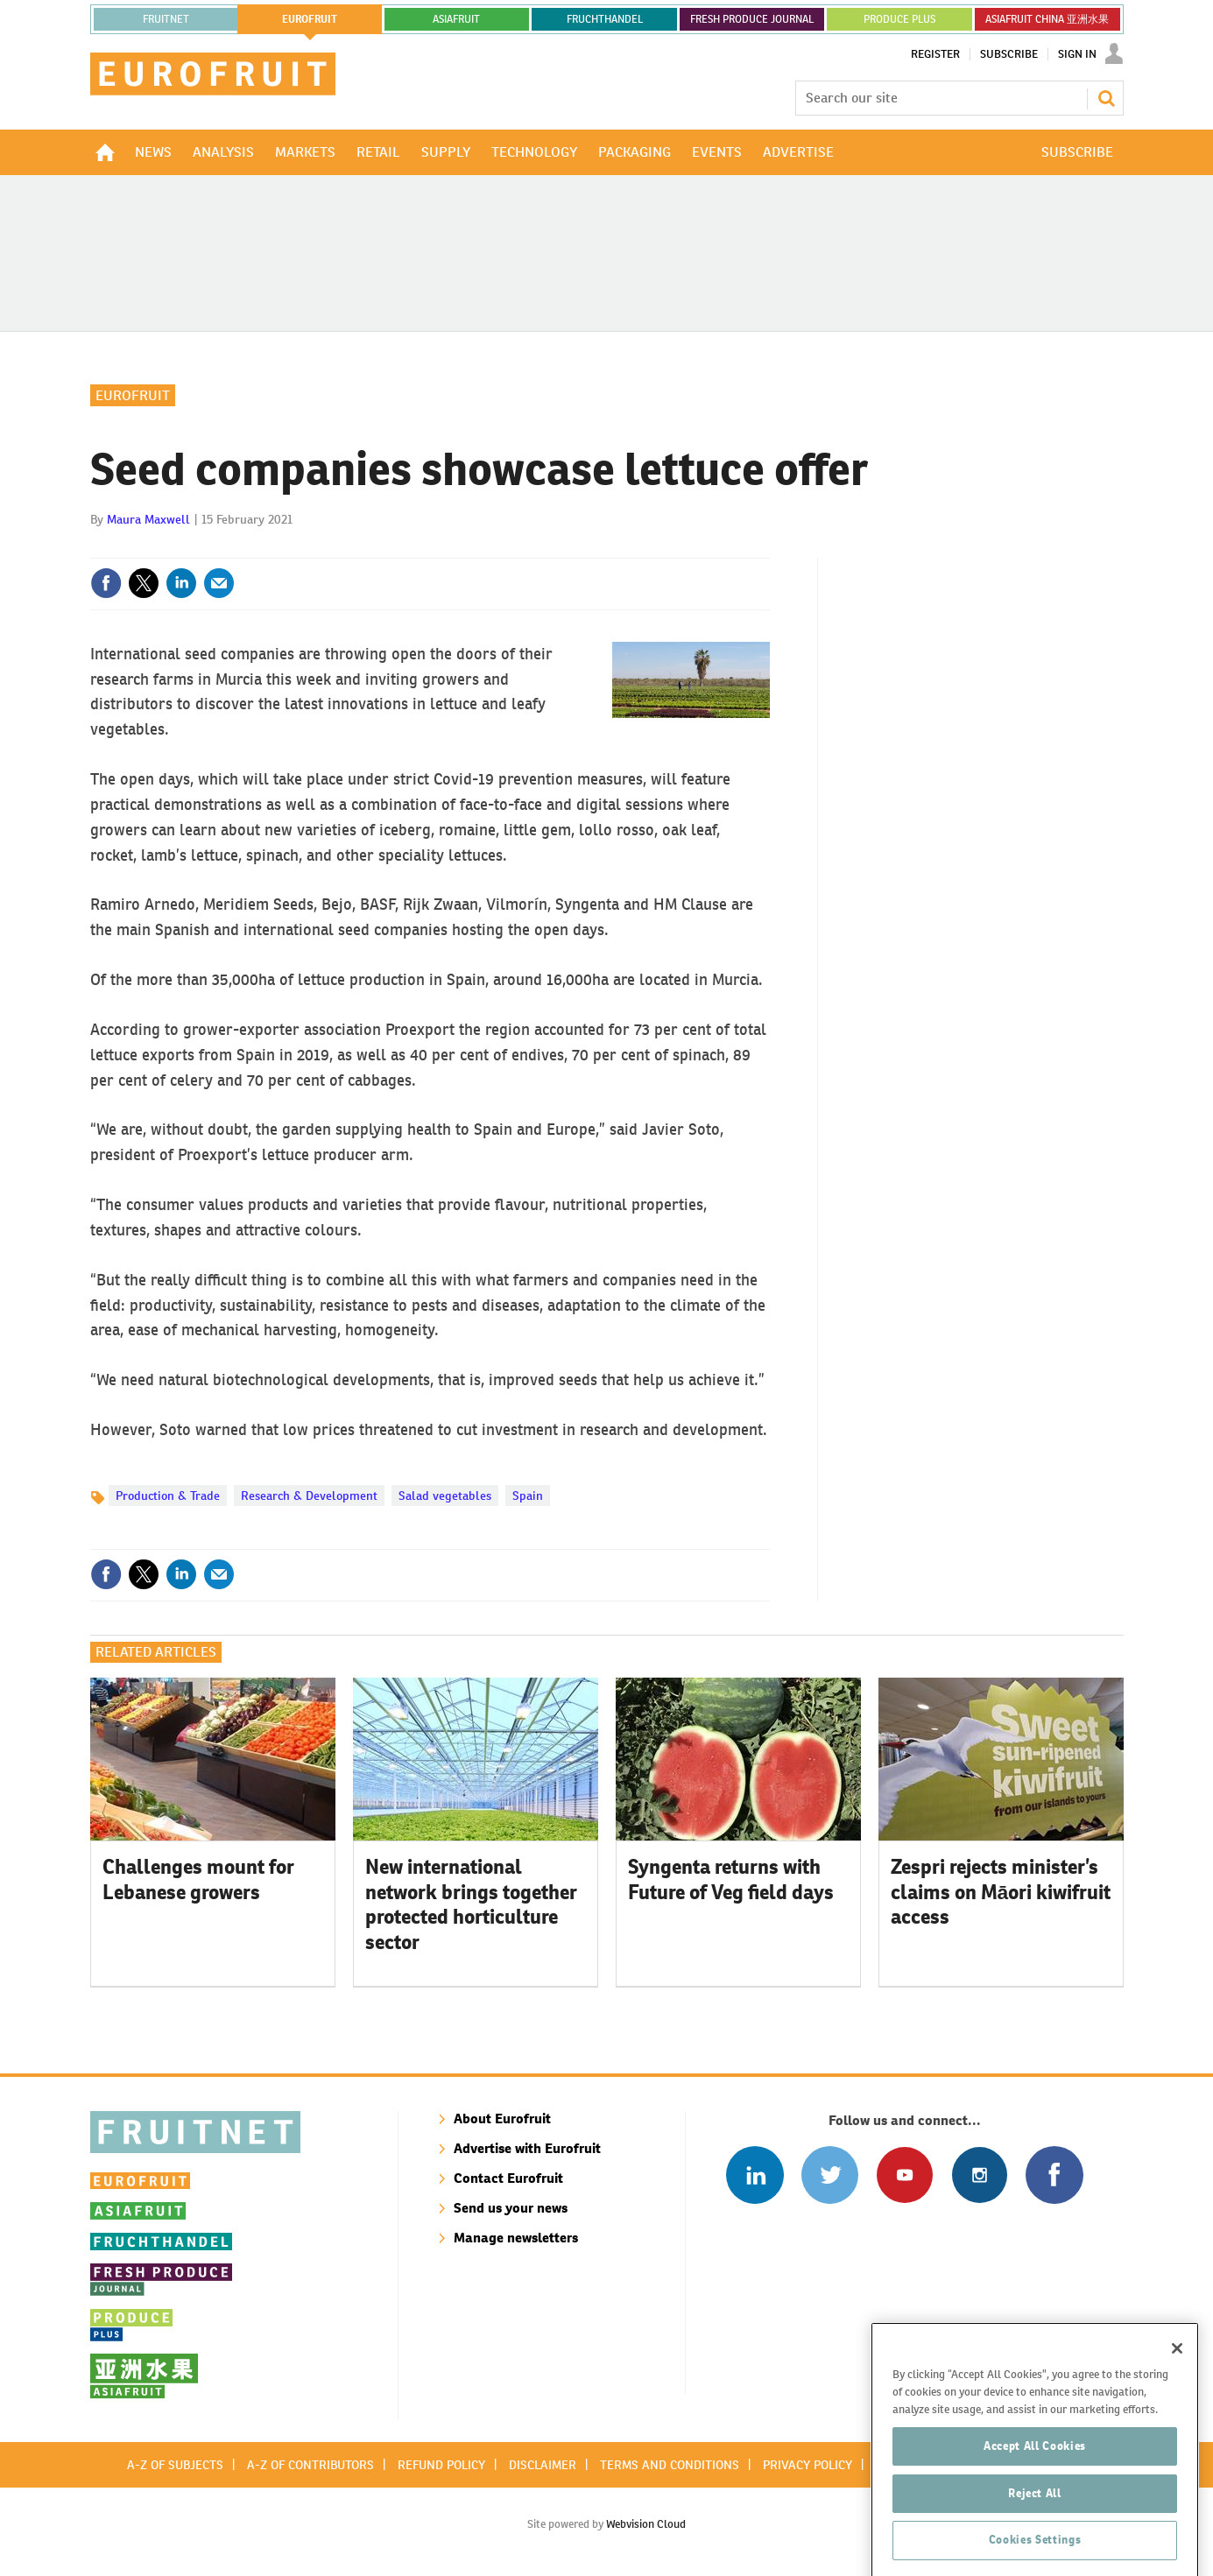 The height and width of the screenshot is (2576, 1213). I want to click on Webvision Cloud, so click(646, 2523).